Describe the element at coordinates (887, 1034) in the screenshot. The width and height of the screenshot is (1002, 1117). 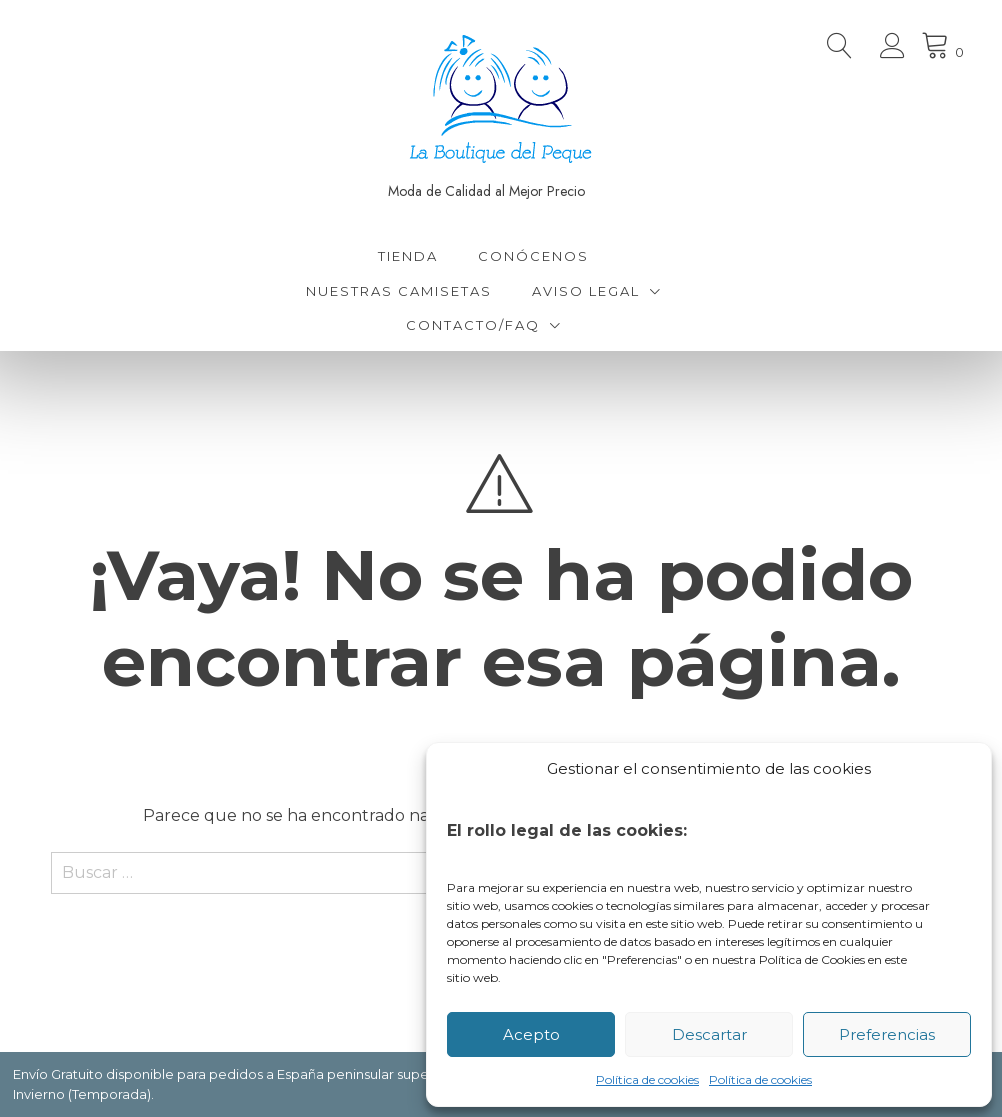
I see `Preferencias` at that location.